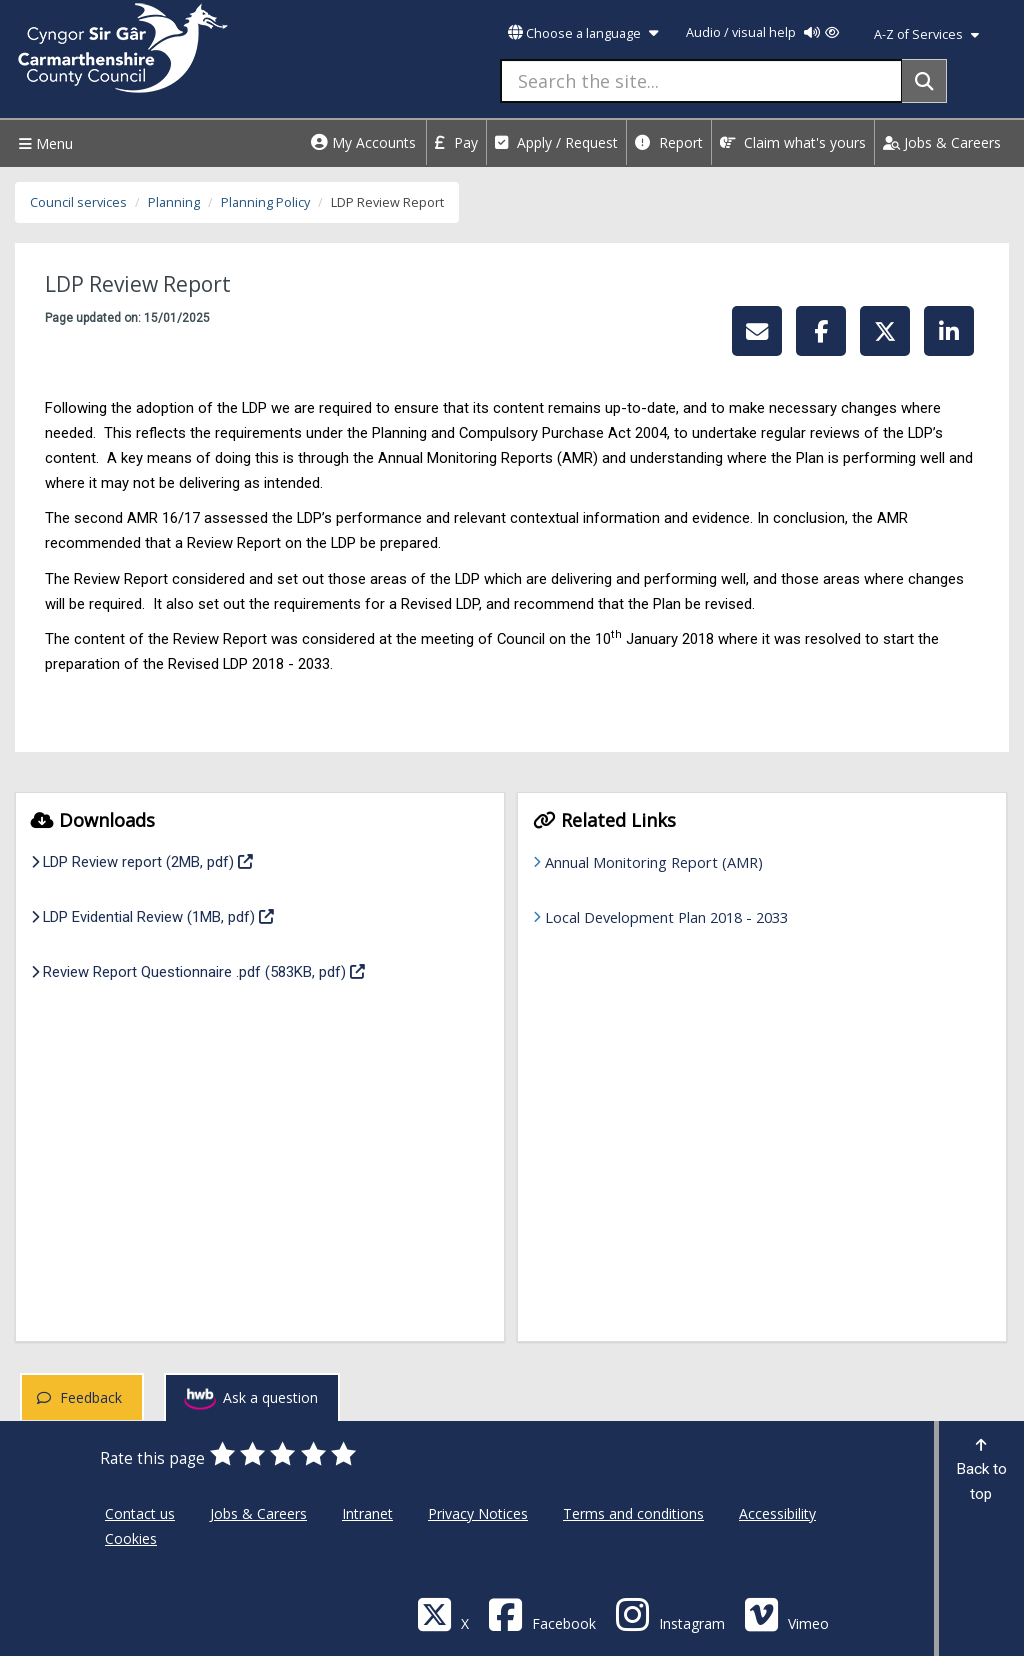 The width and height of the screenshot is (1024, 1656). Describe the element at coordinates (633, 1513) in the screenshot. I see `Terms and conditions [Carmarthenshire County Council Terms and conditions]` at that location.